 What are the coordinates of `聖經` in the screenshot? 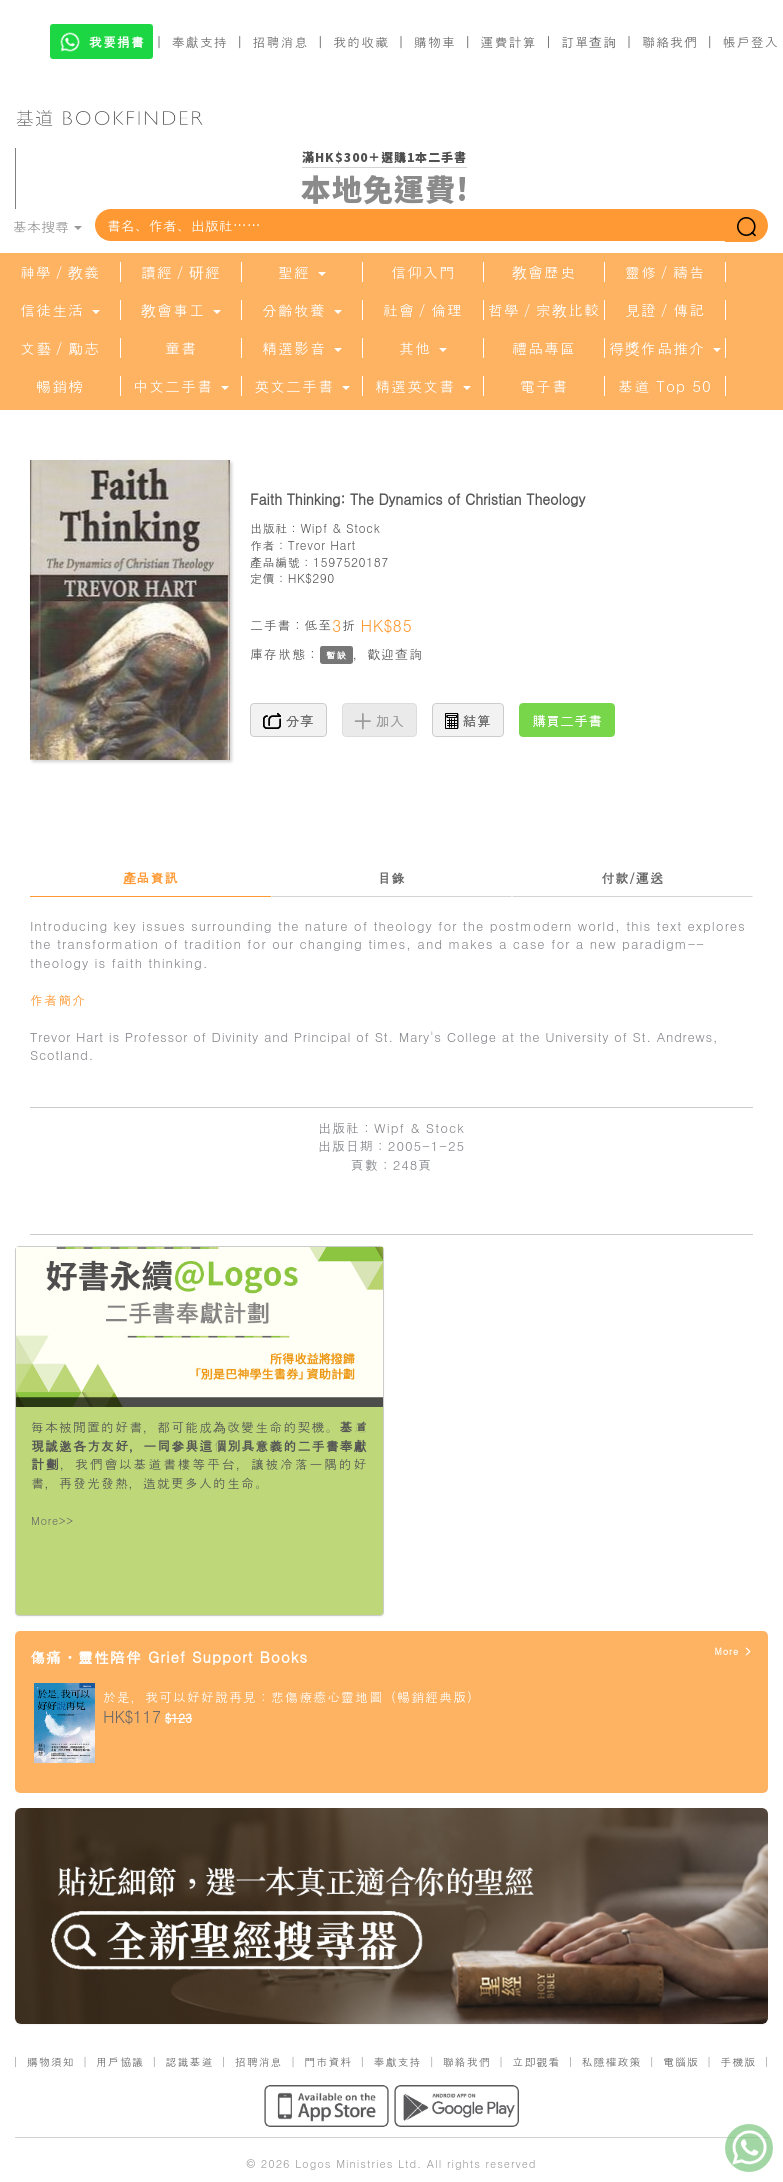 It's located at (302, 272).